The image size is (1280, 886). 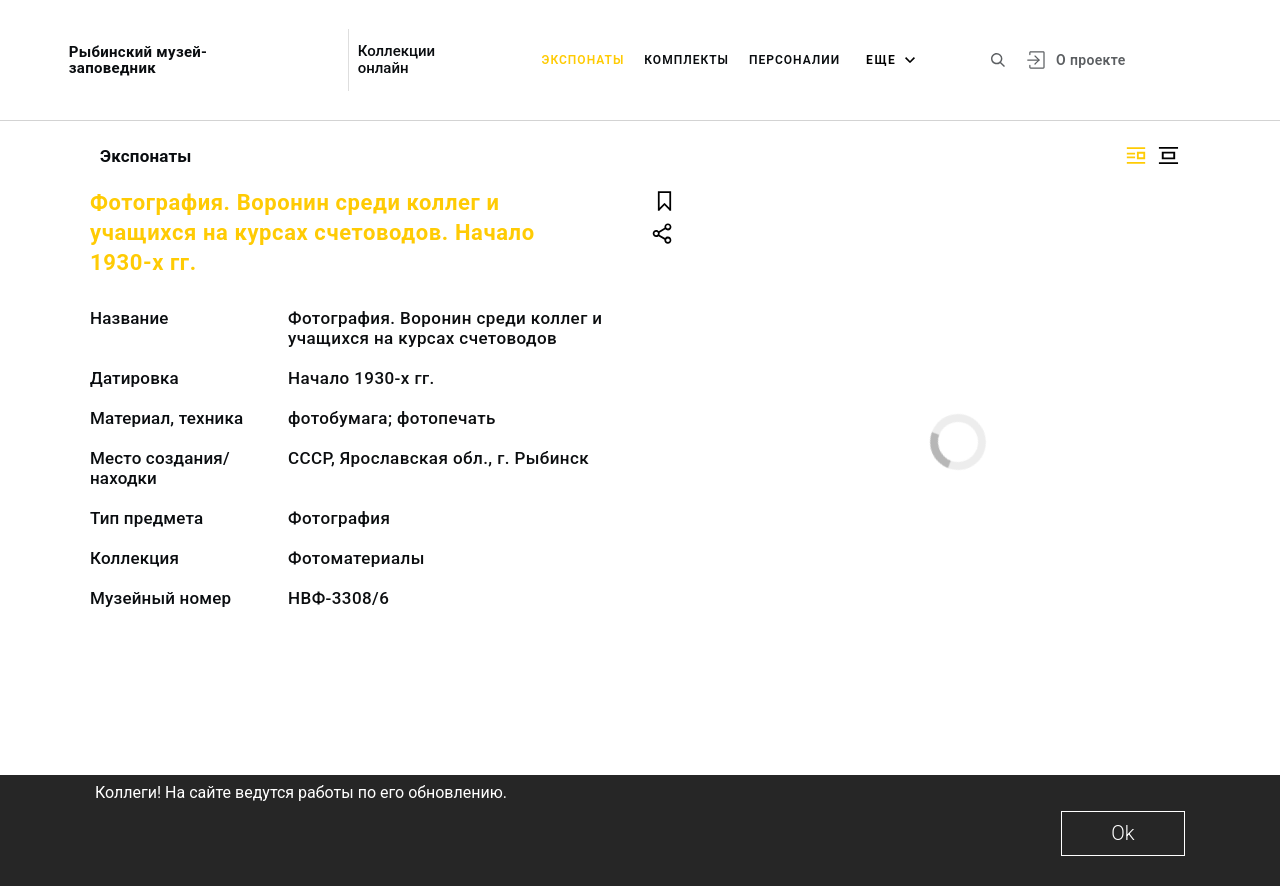 I want to click on [Изображение справа], so click(x=1136, y=155).